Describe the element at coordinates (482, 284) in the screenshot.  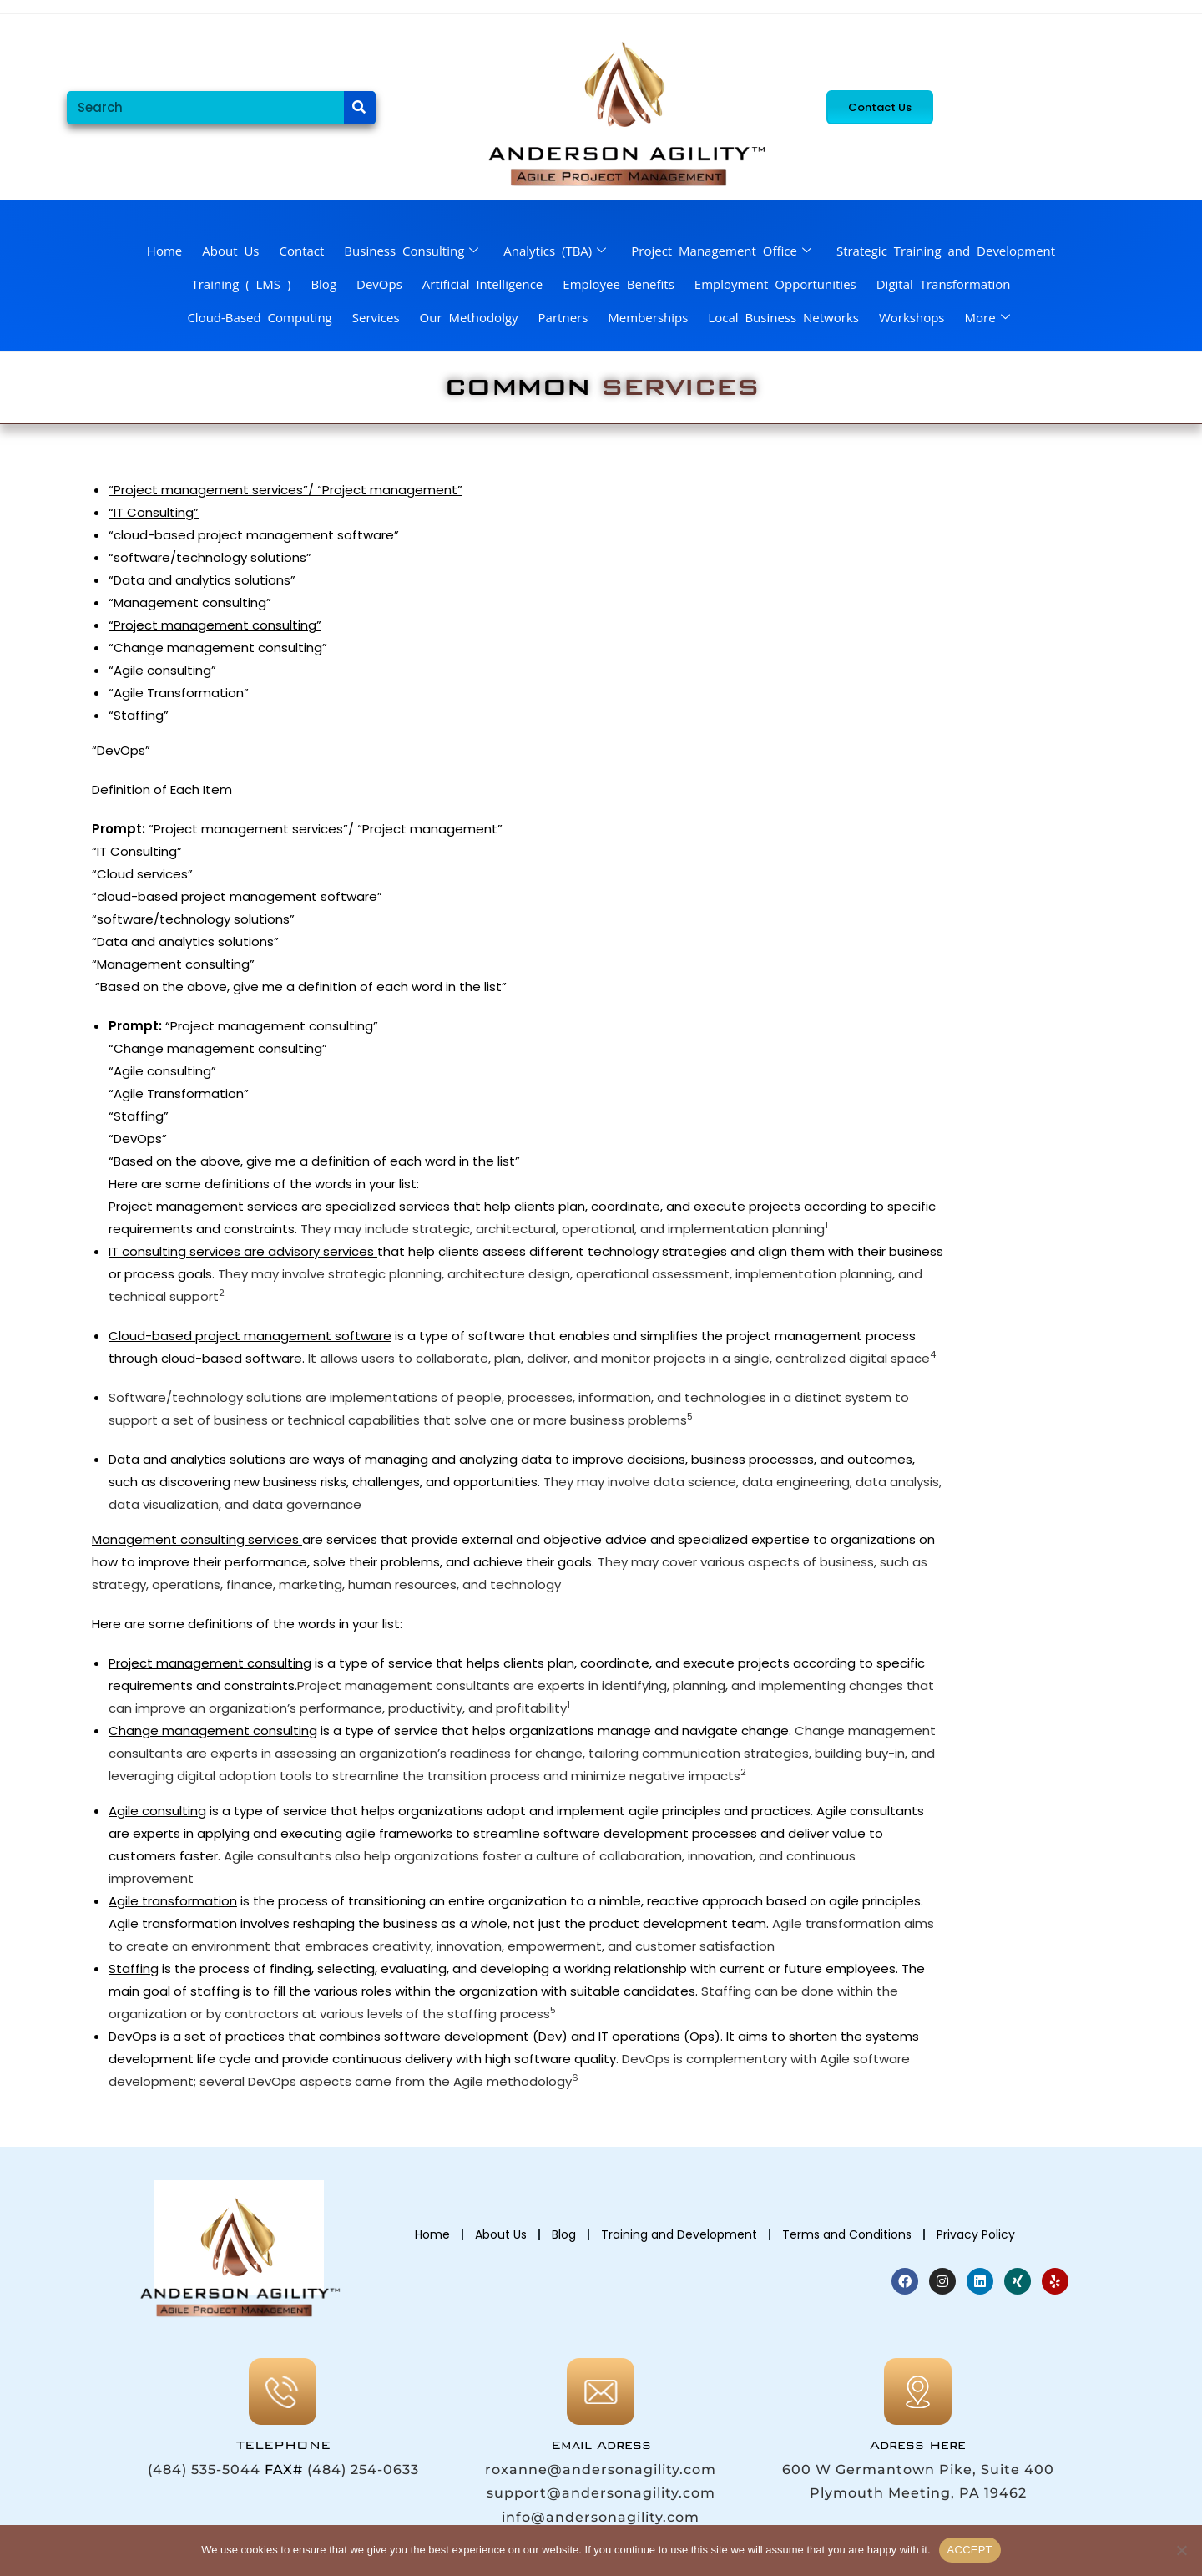
I see `Artificial Intelligence` at that location.